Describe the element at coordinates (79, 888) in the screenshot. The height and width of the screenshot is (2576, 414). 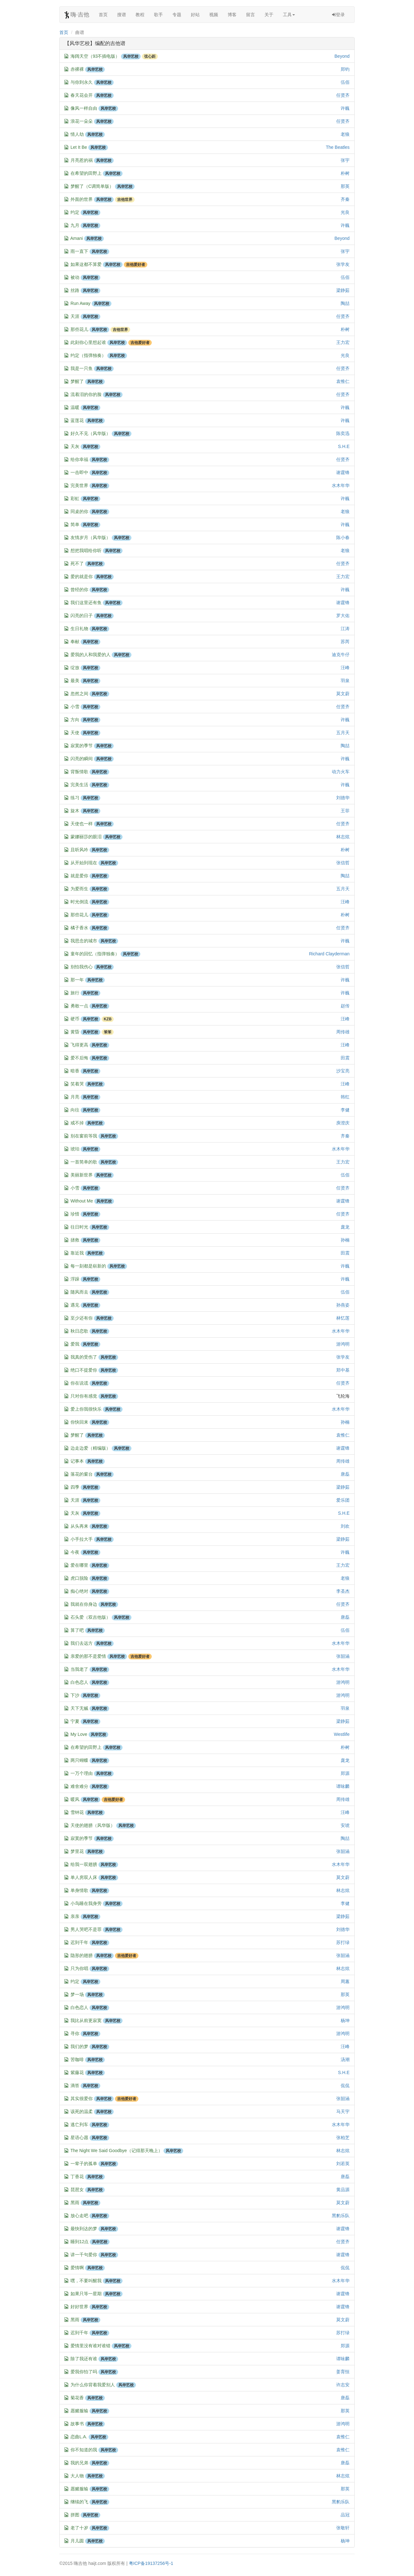
I see `为爱而生` at that location.